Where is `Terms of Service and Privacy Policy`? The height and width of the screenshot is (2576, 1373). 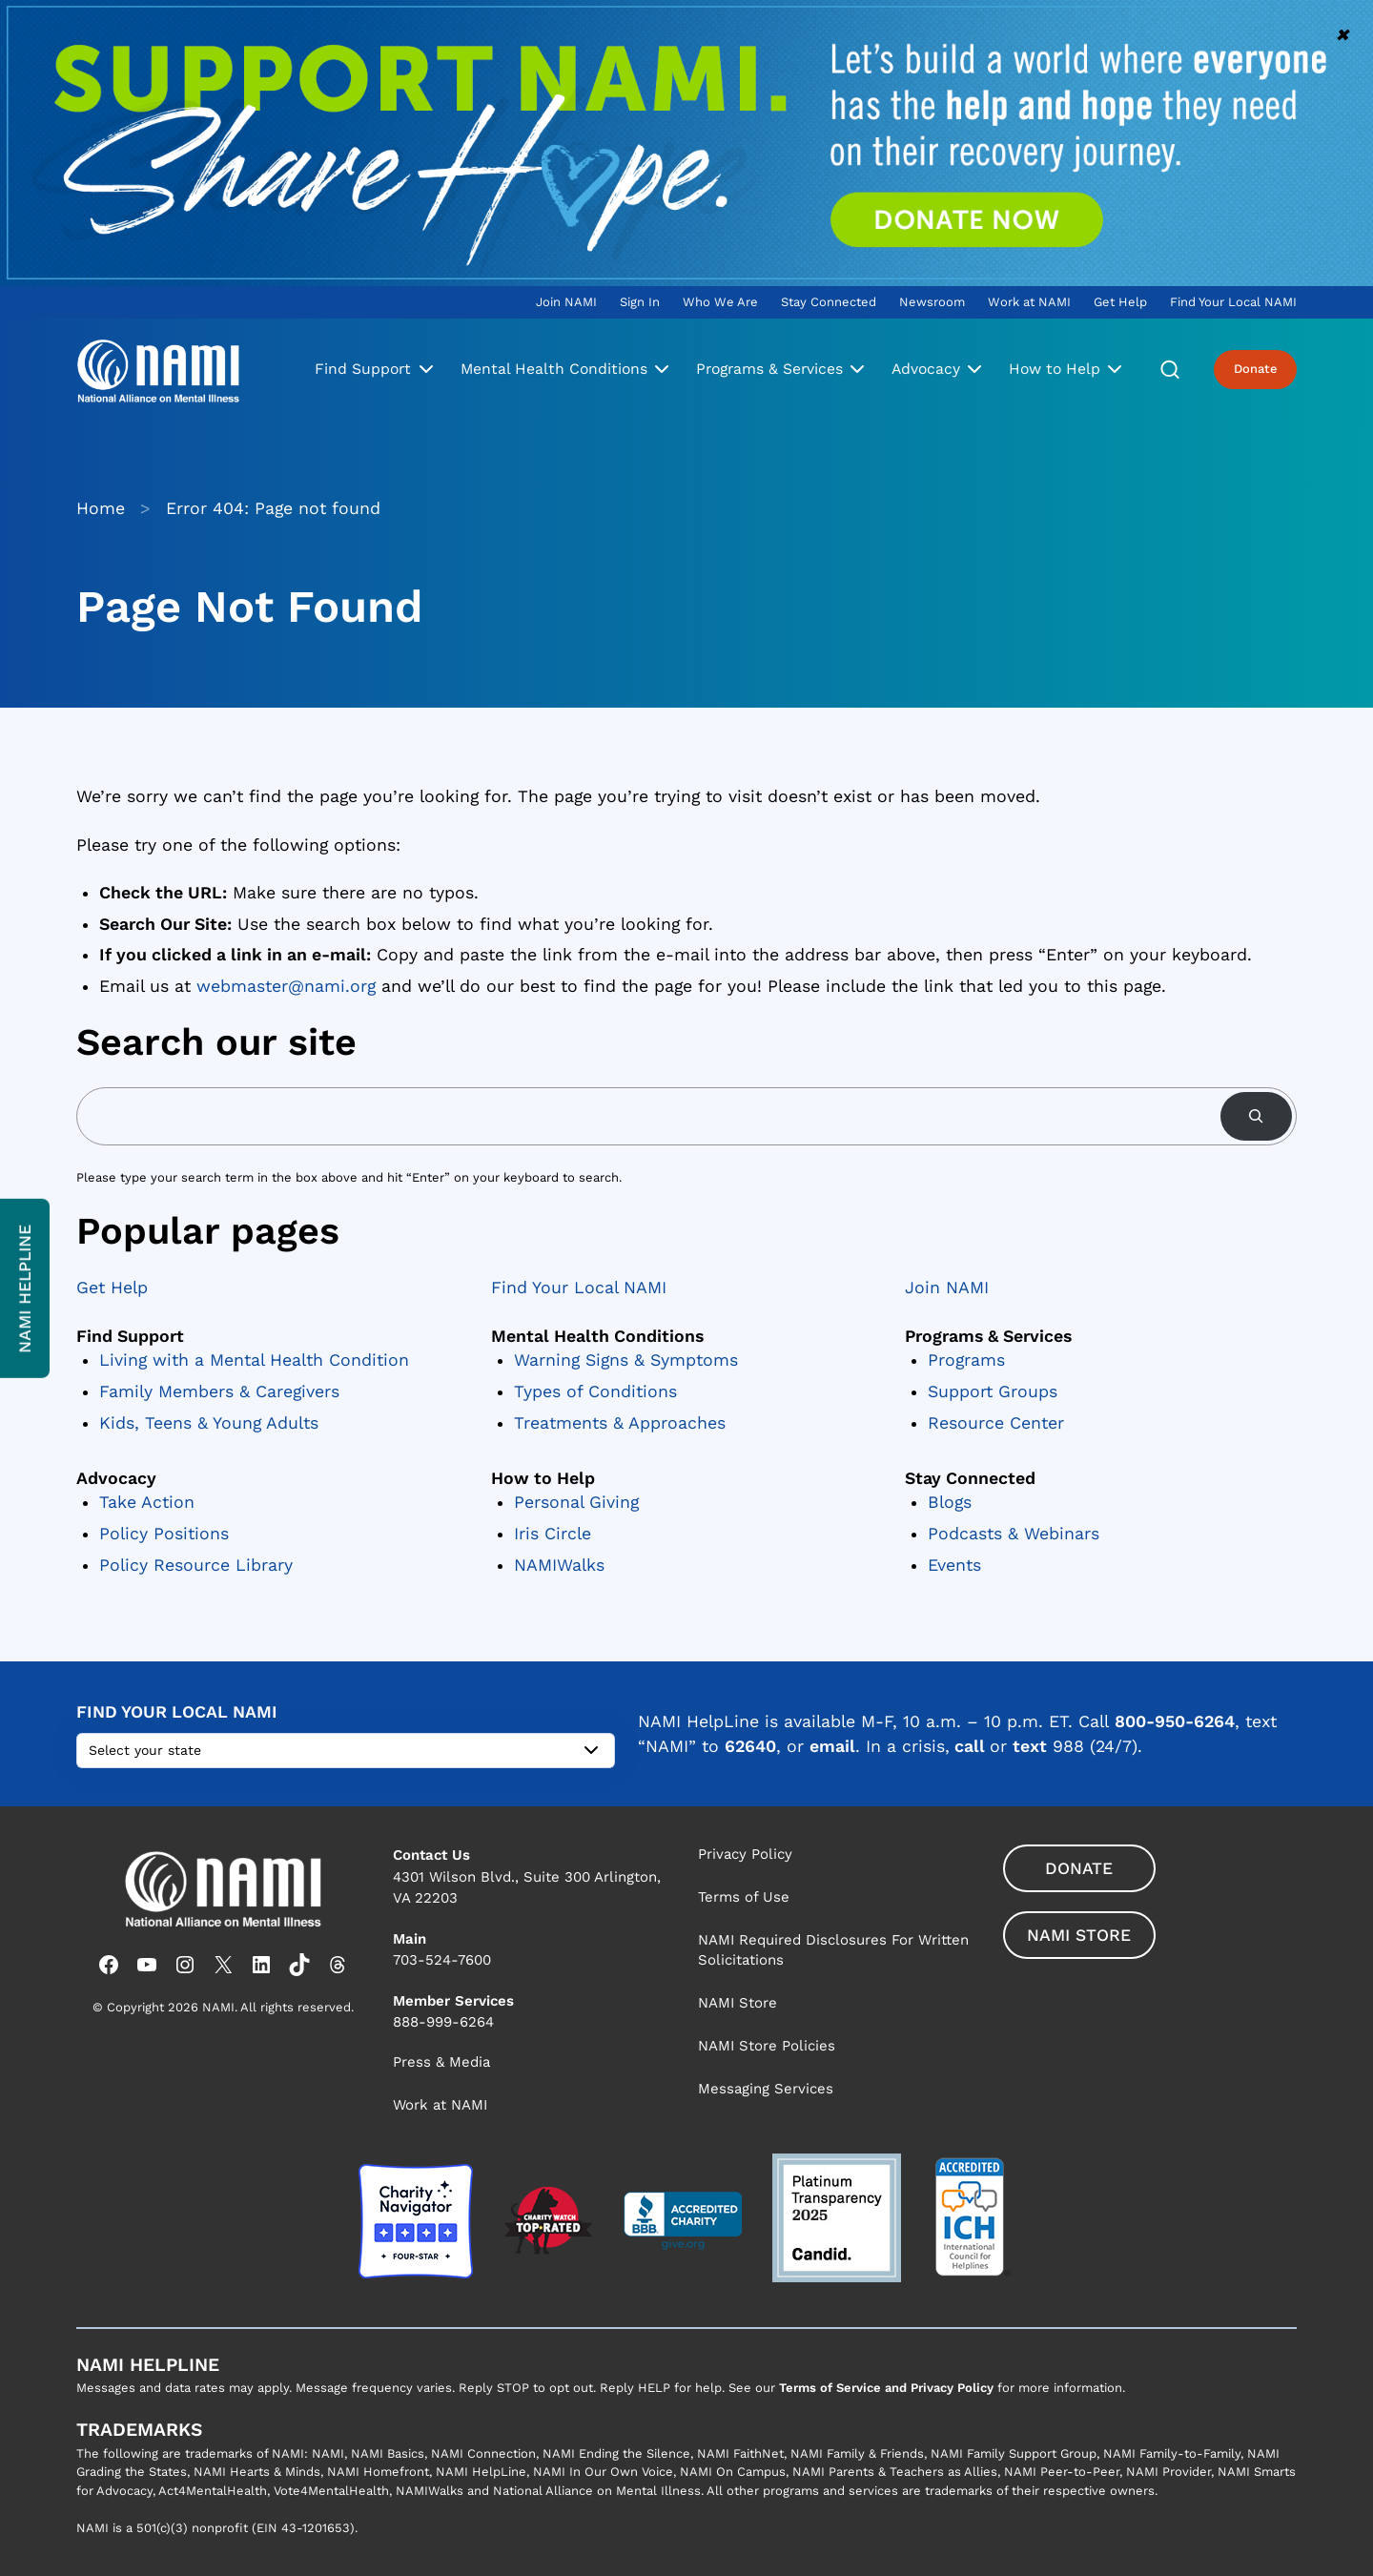
Terms of Service and Privacy Policy is located at coordinates (886, 2387).